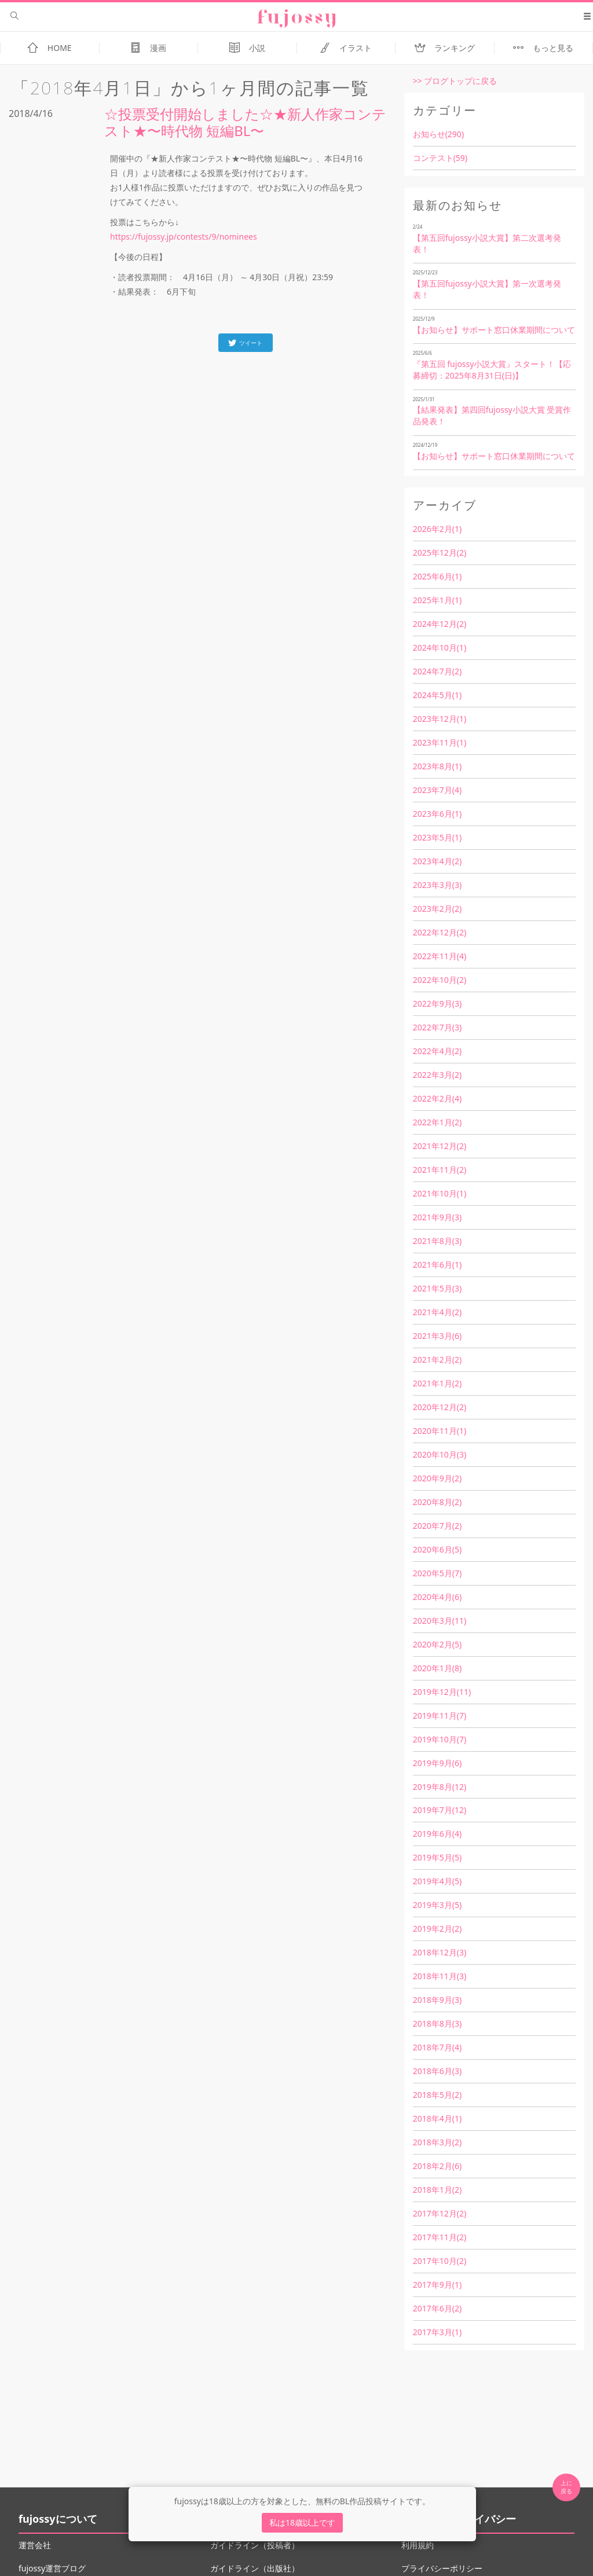  I want to click on 2020年6月(5), so click(437, 1549).